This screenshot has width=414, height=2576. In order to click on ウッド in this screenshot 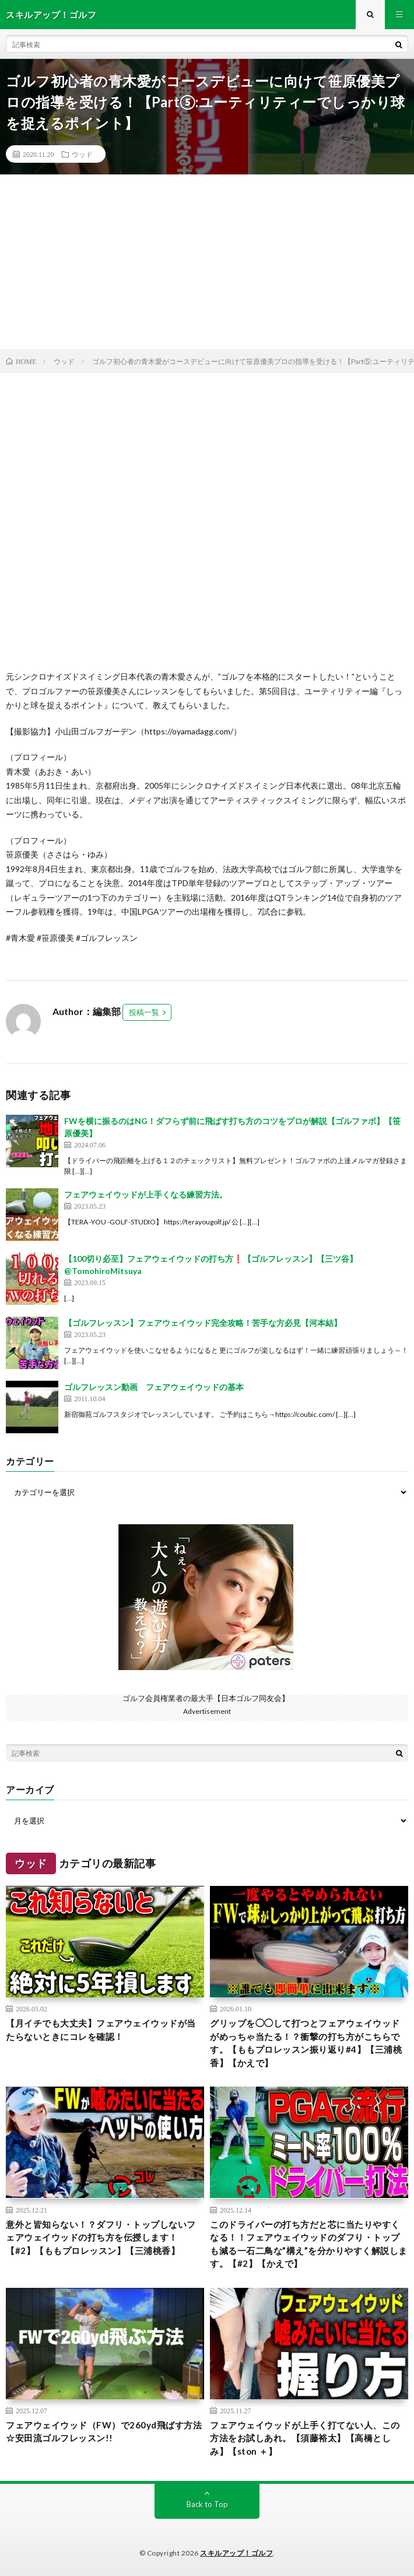, I will do `click(82, 154)`.